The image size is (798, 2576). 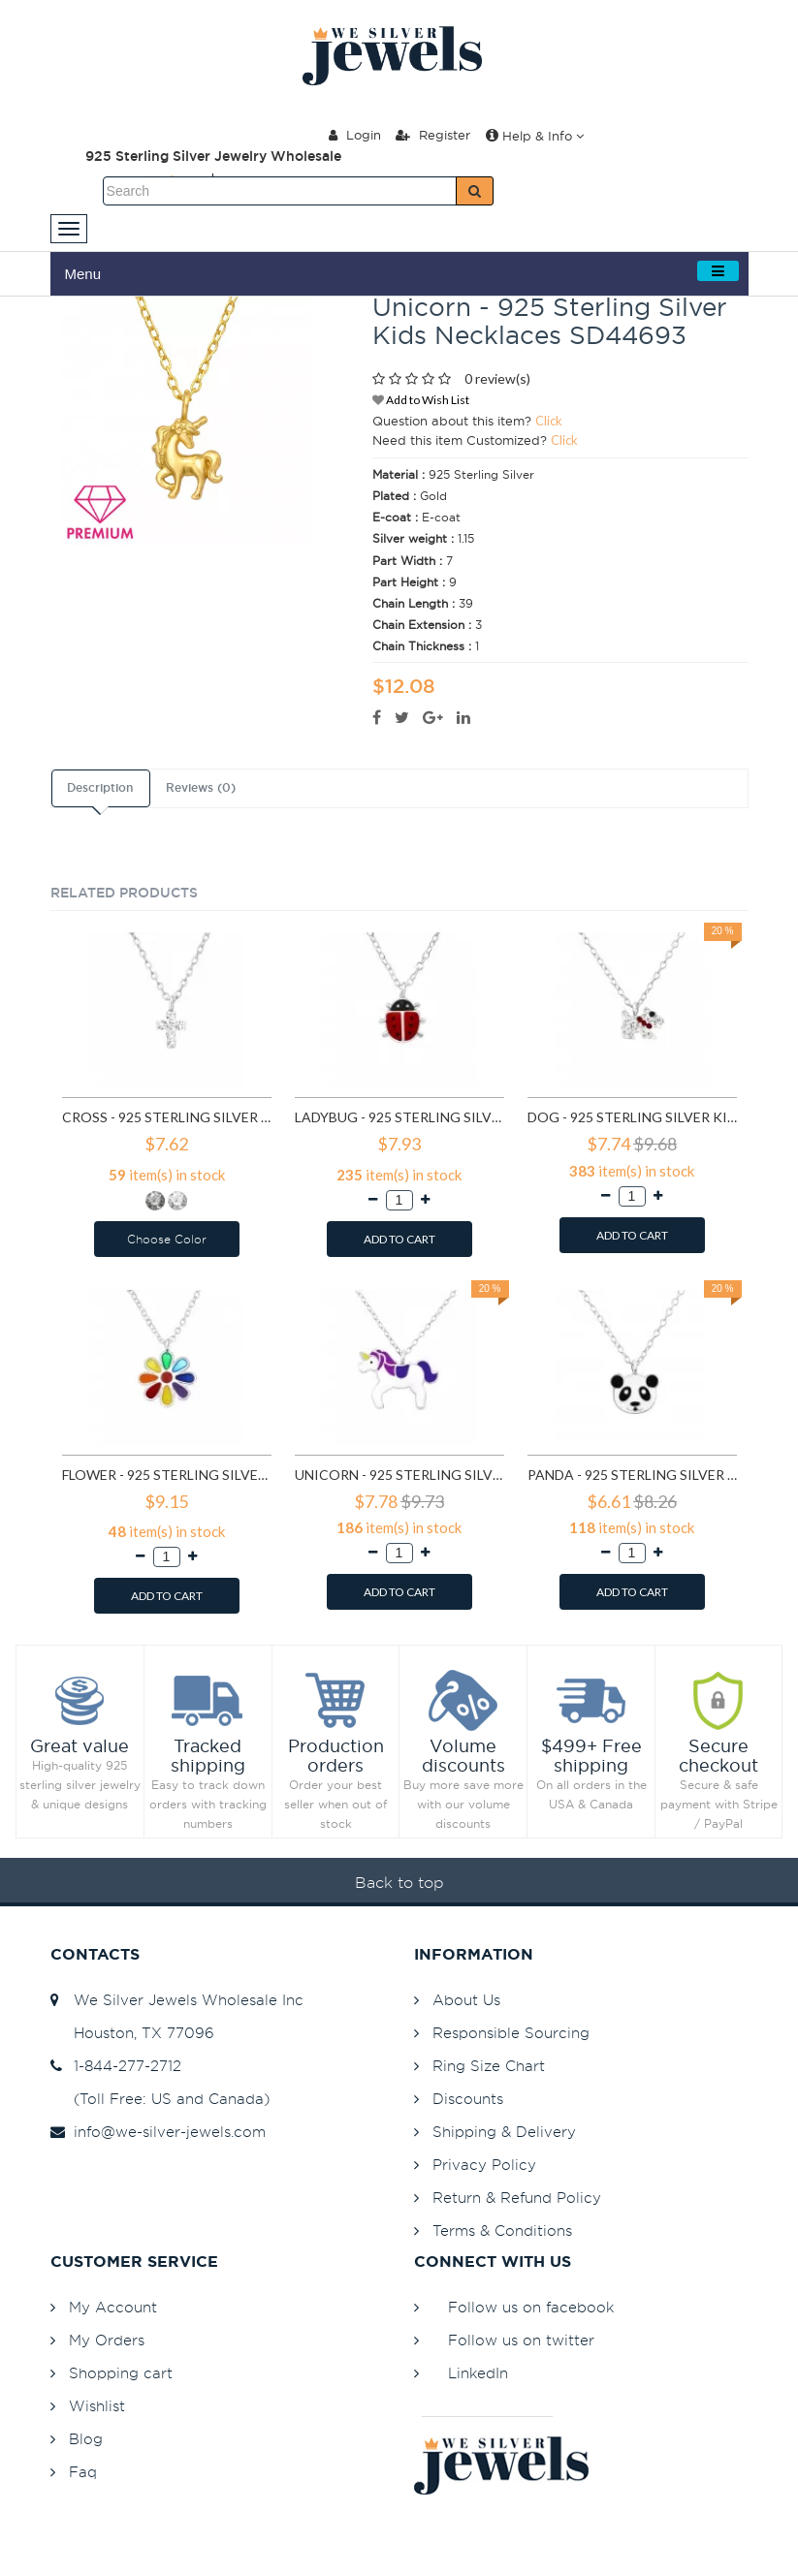 I want to click on Add to Wish List, so click(x=420, y=400).